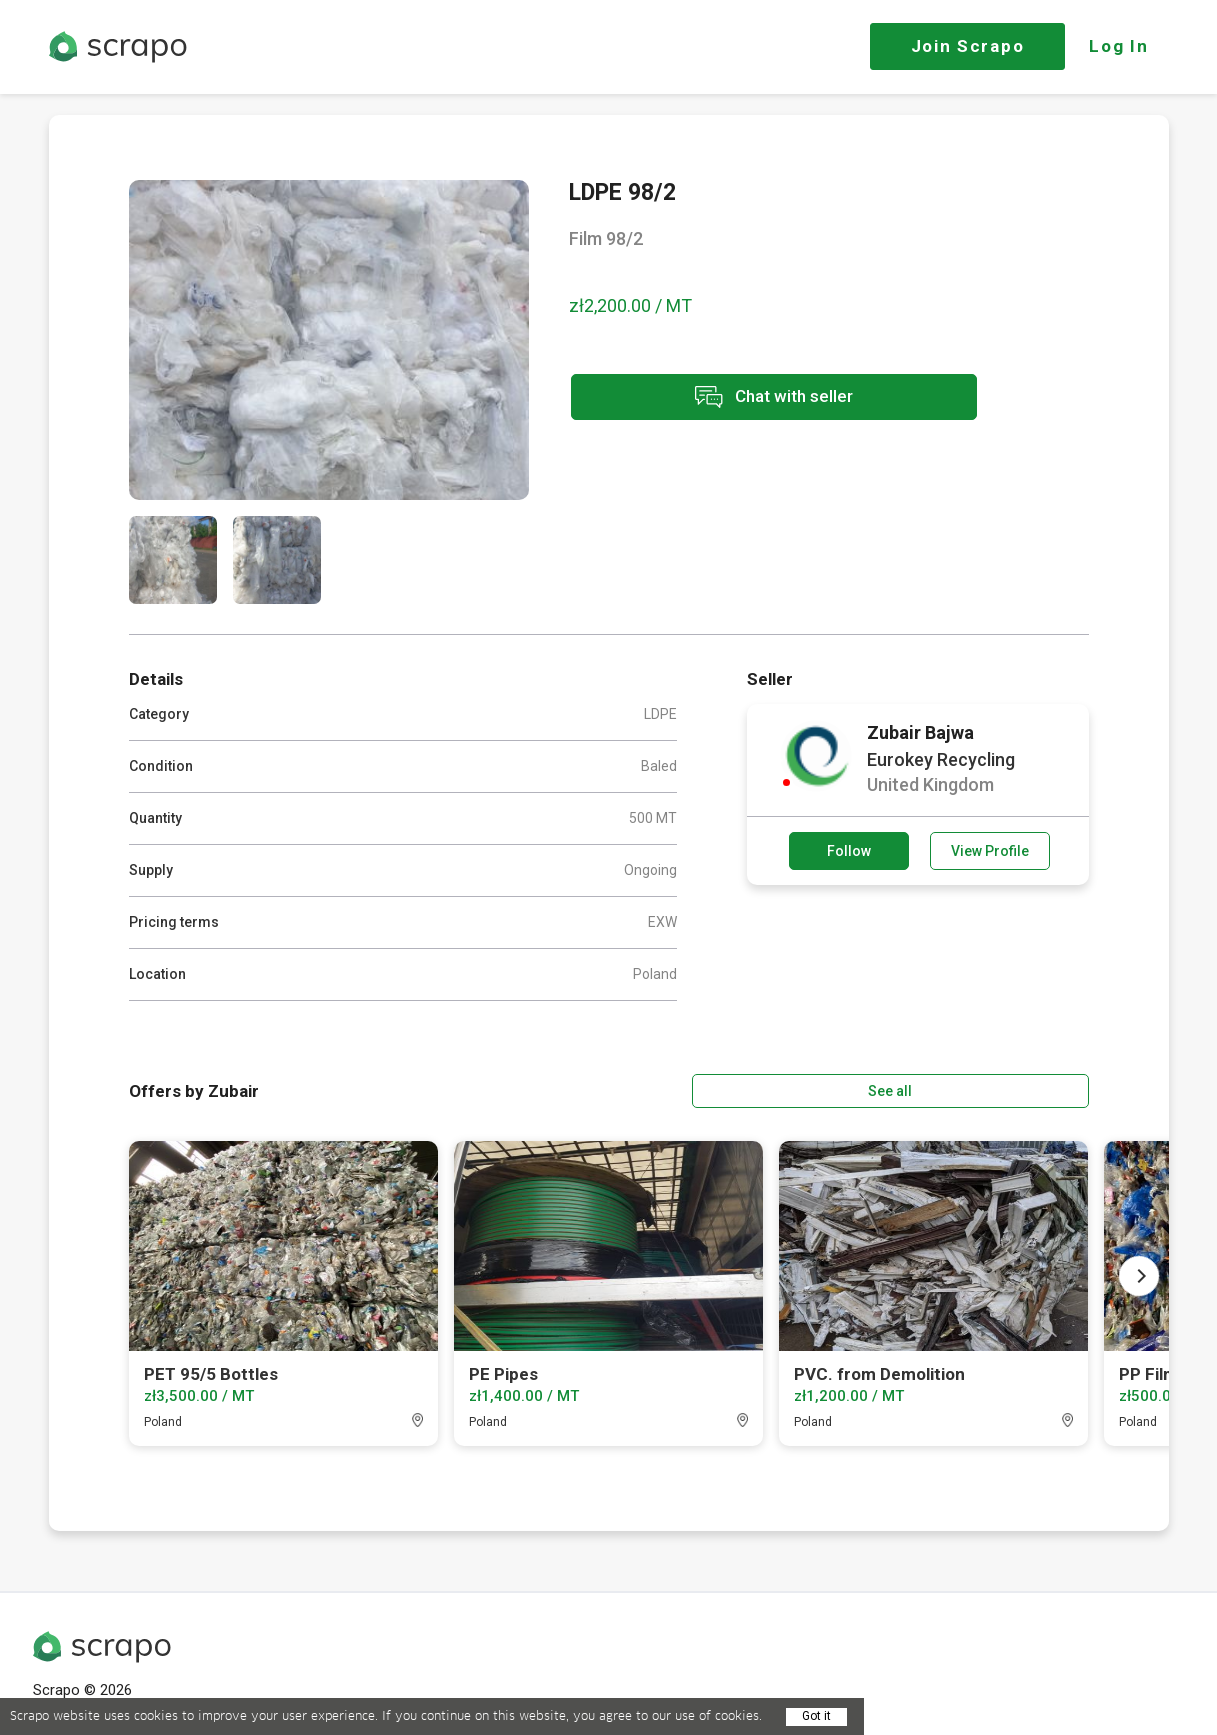  What do you see at coordinates (849, 851) in the screenshot?
I see `Follow` at bounding box center [849, 851].